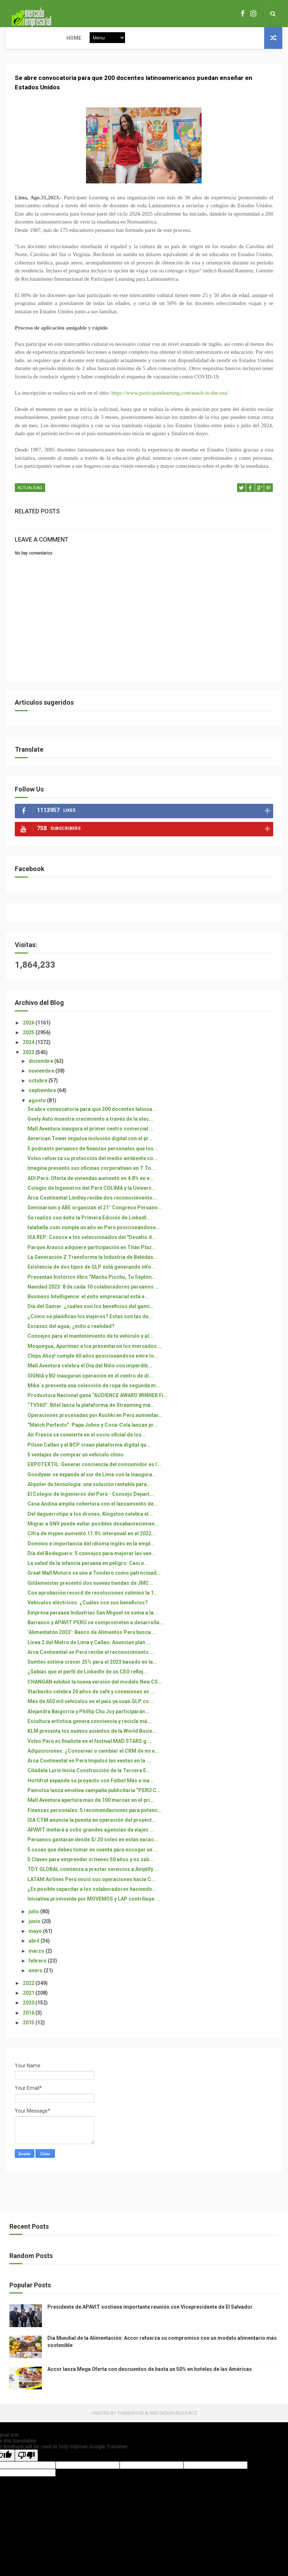  What do you see at coordinates (91, 1117) in the screenshot?
I see `Se abre convocatoria para que 200 docentes latinoa...` at bounding box center [91, 1117].